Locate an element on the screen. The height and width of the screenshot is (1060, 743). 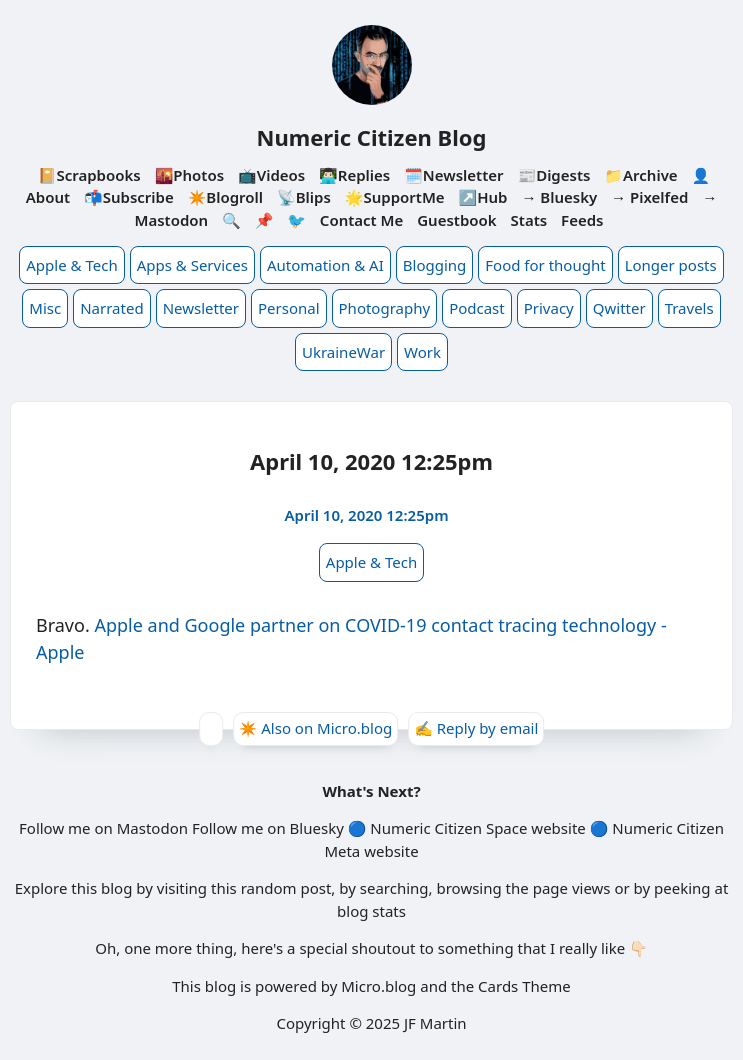
Work is located at coordinates (422, 352).